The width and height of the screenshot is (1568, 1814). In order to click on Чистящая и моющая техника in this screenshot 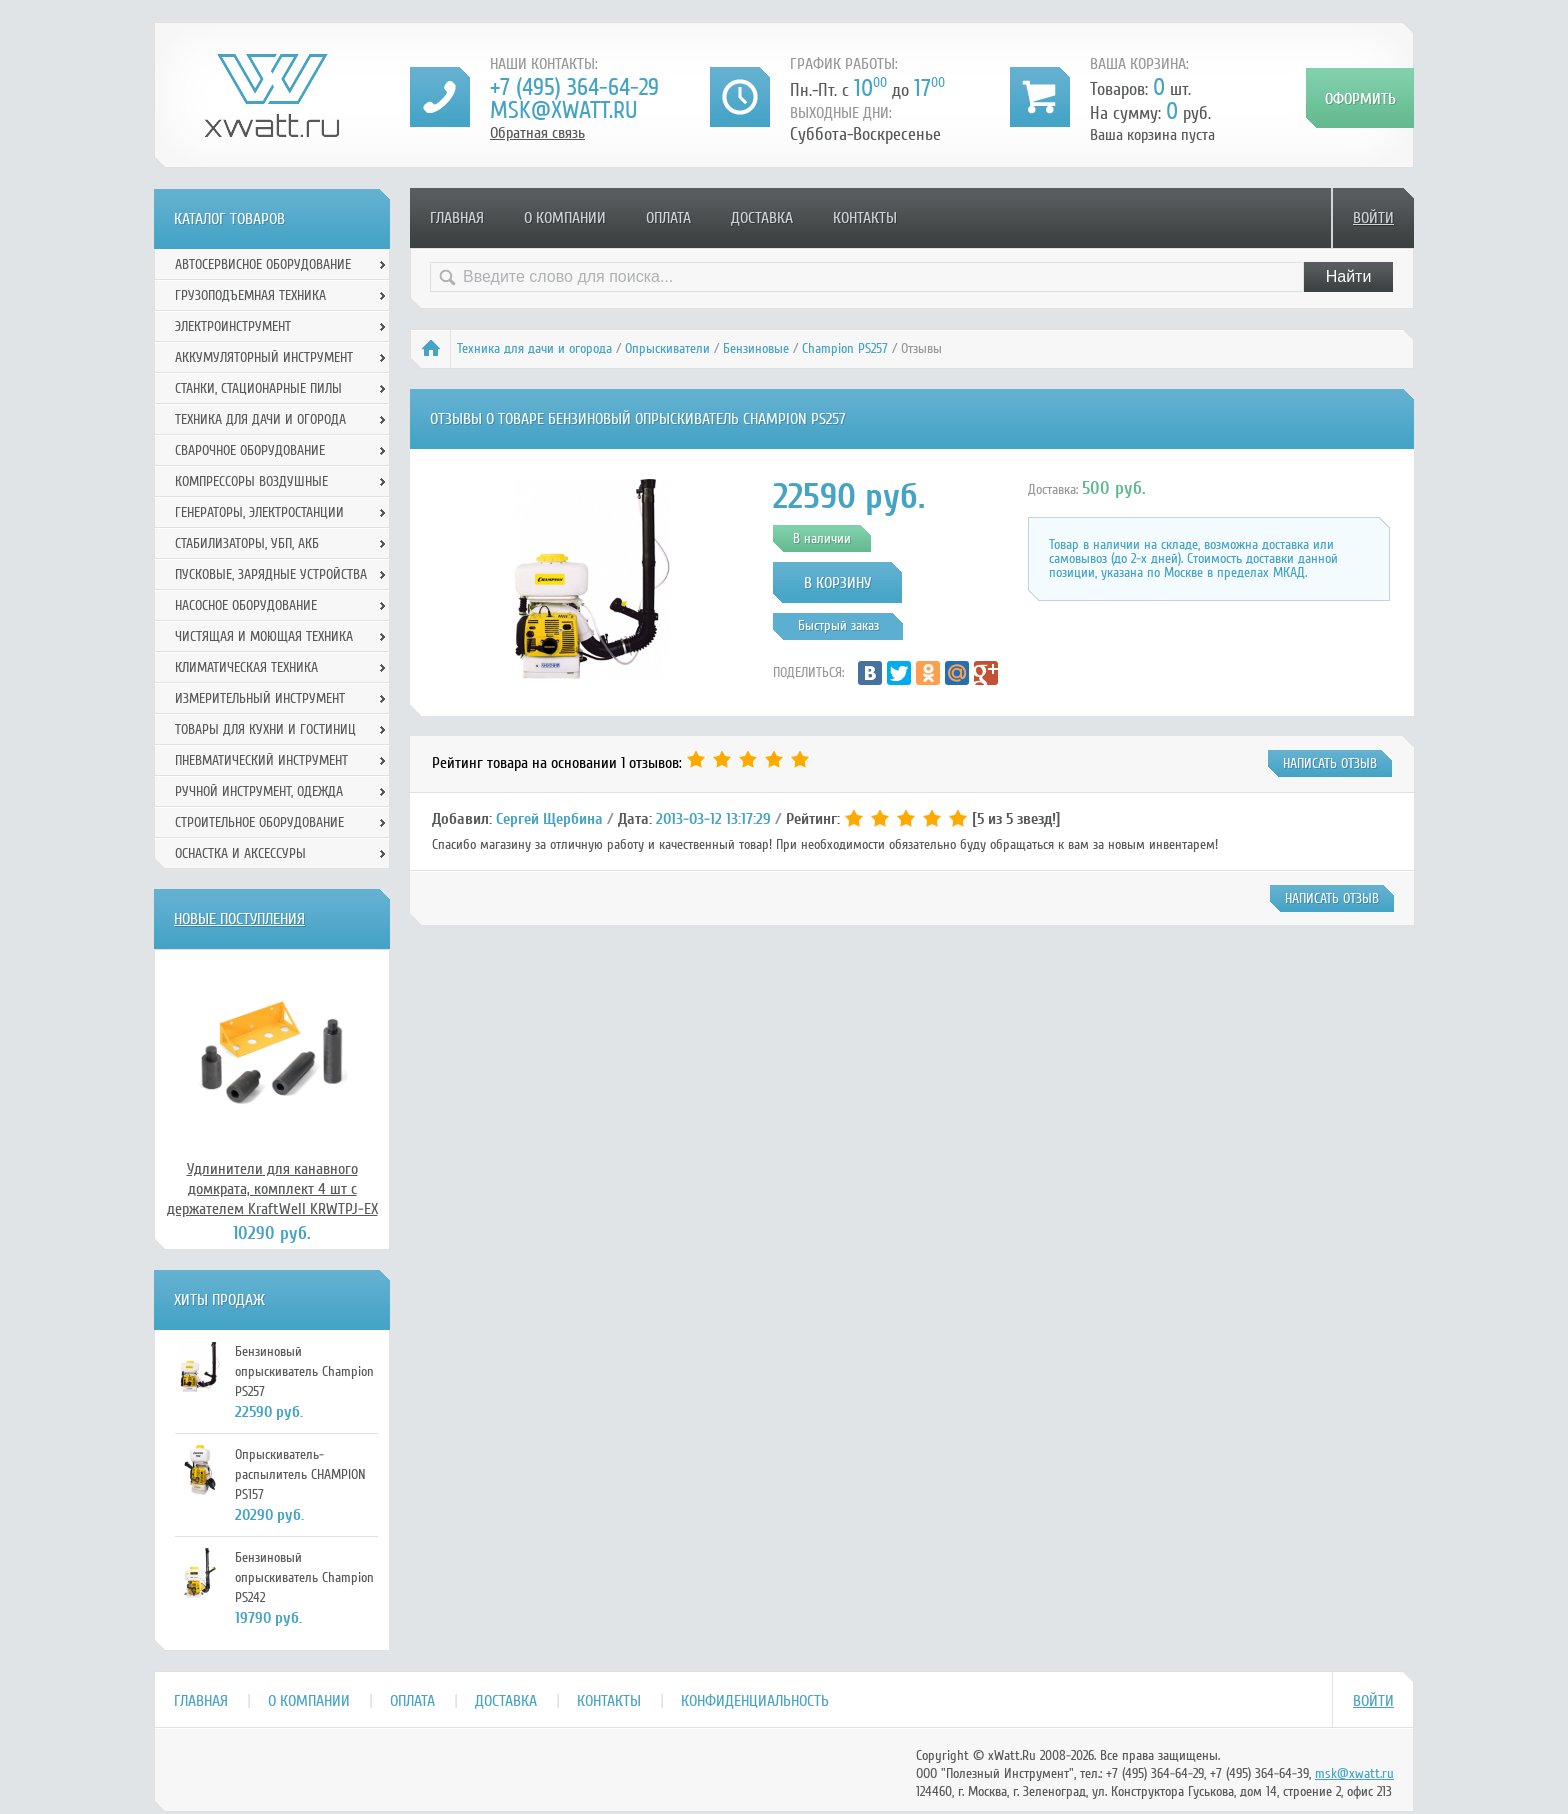, I will do `click(264, 636)`.